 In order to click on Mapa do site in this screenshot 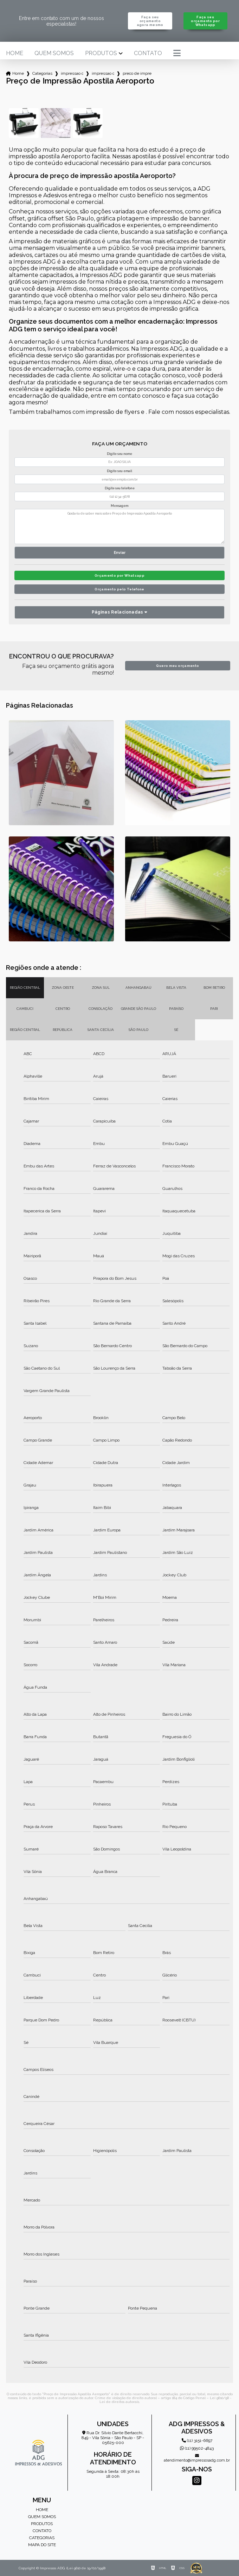, I will do `click(42, 2544)`.